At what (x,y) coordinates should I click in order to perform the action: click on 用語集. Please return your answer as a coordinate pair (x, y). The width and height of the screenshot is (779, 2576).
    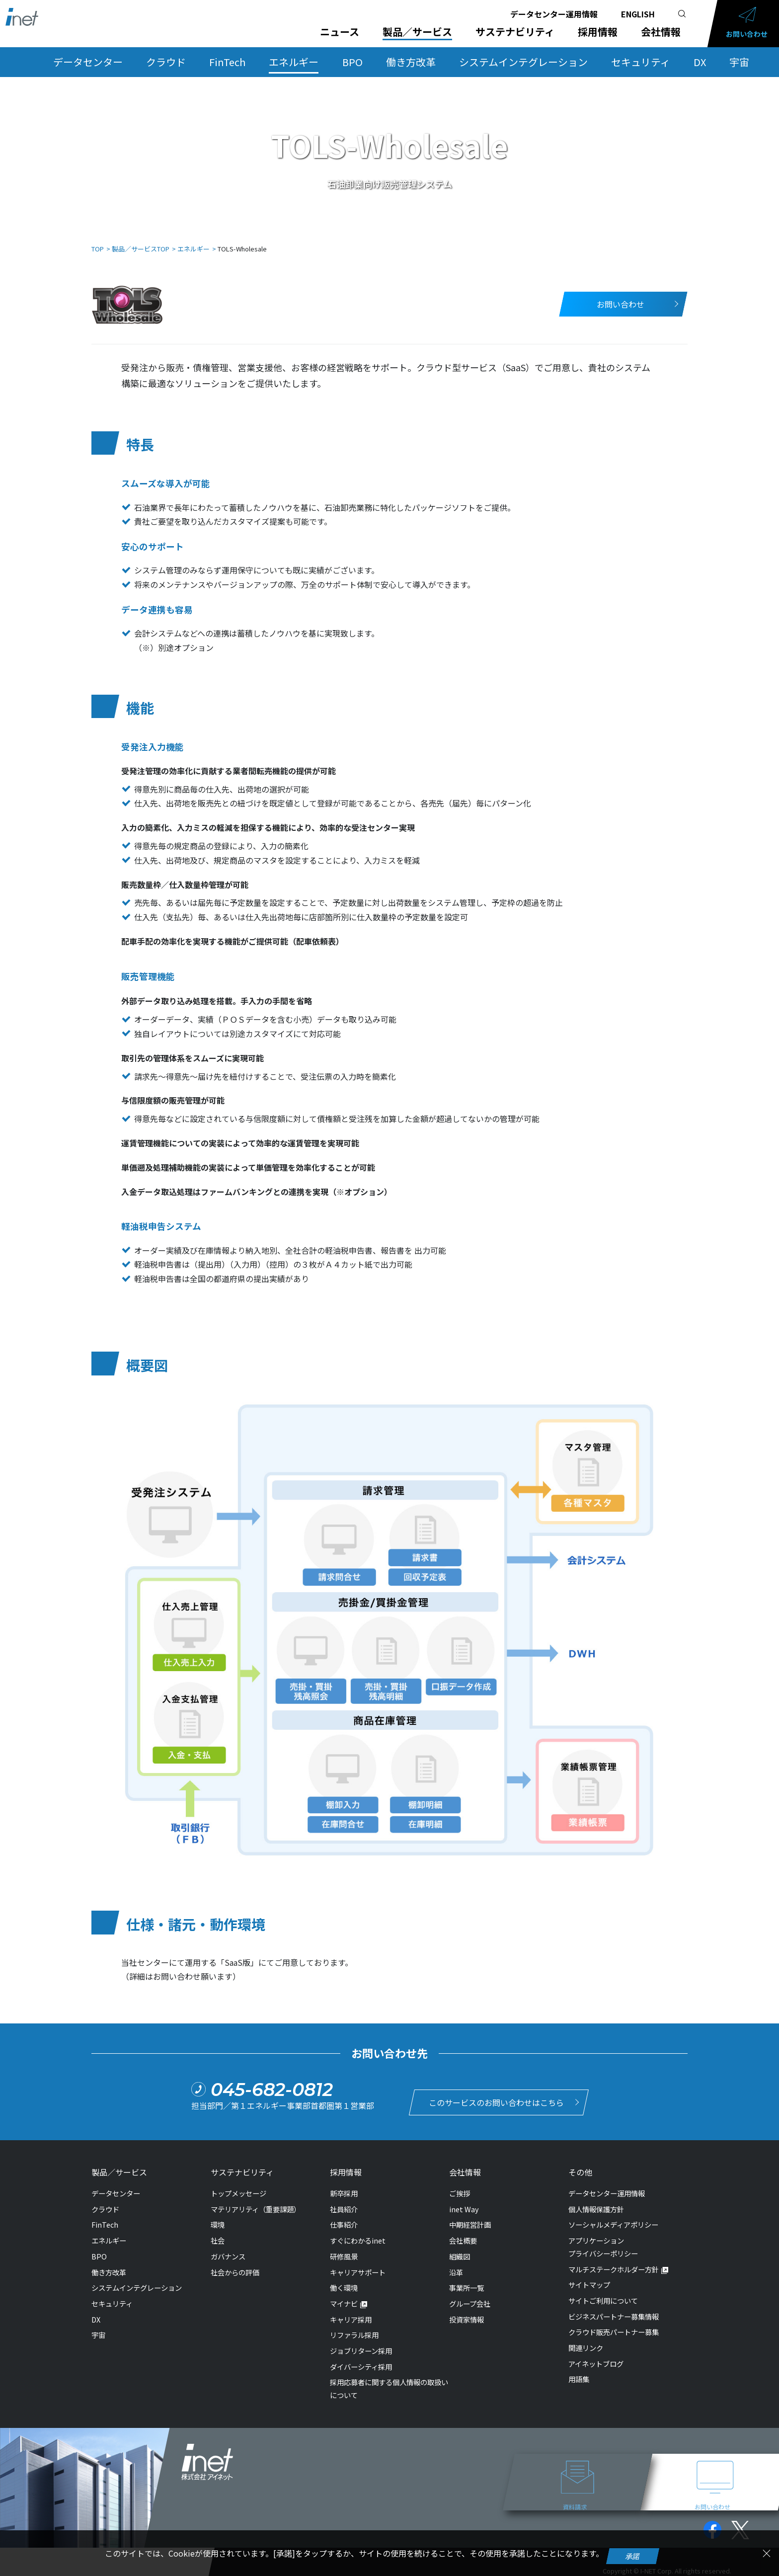
    Looking at the image, I should click on (578, 2374).